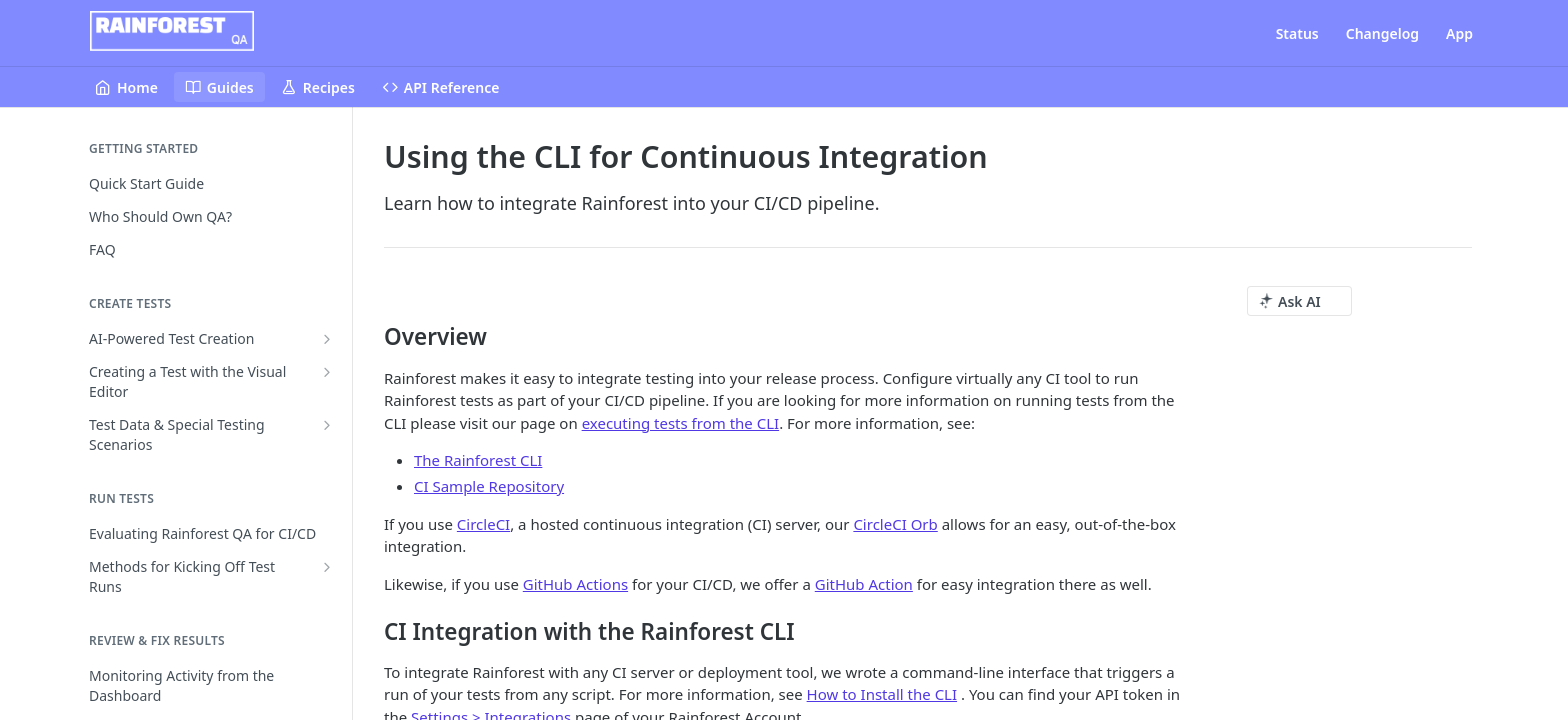  I want to click on GitHub Action, so click(864, 584).